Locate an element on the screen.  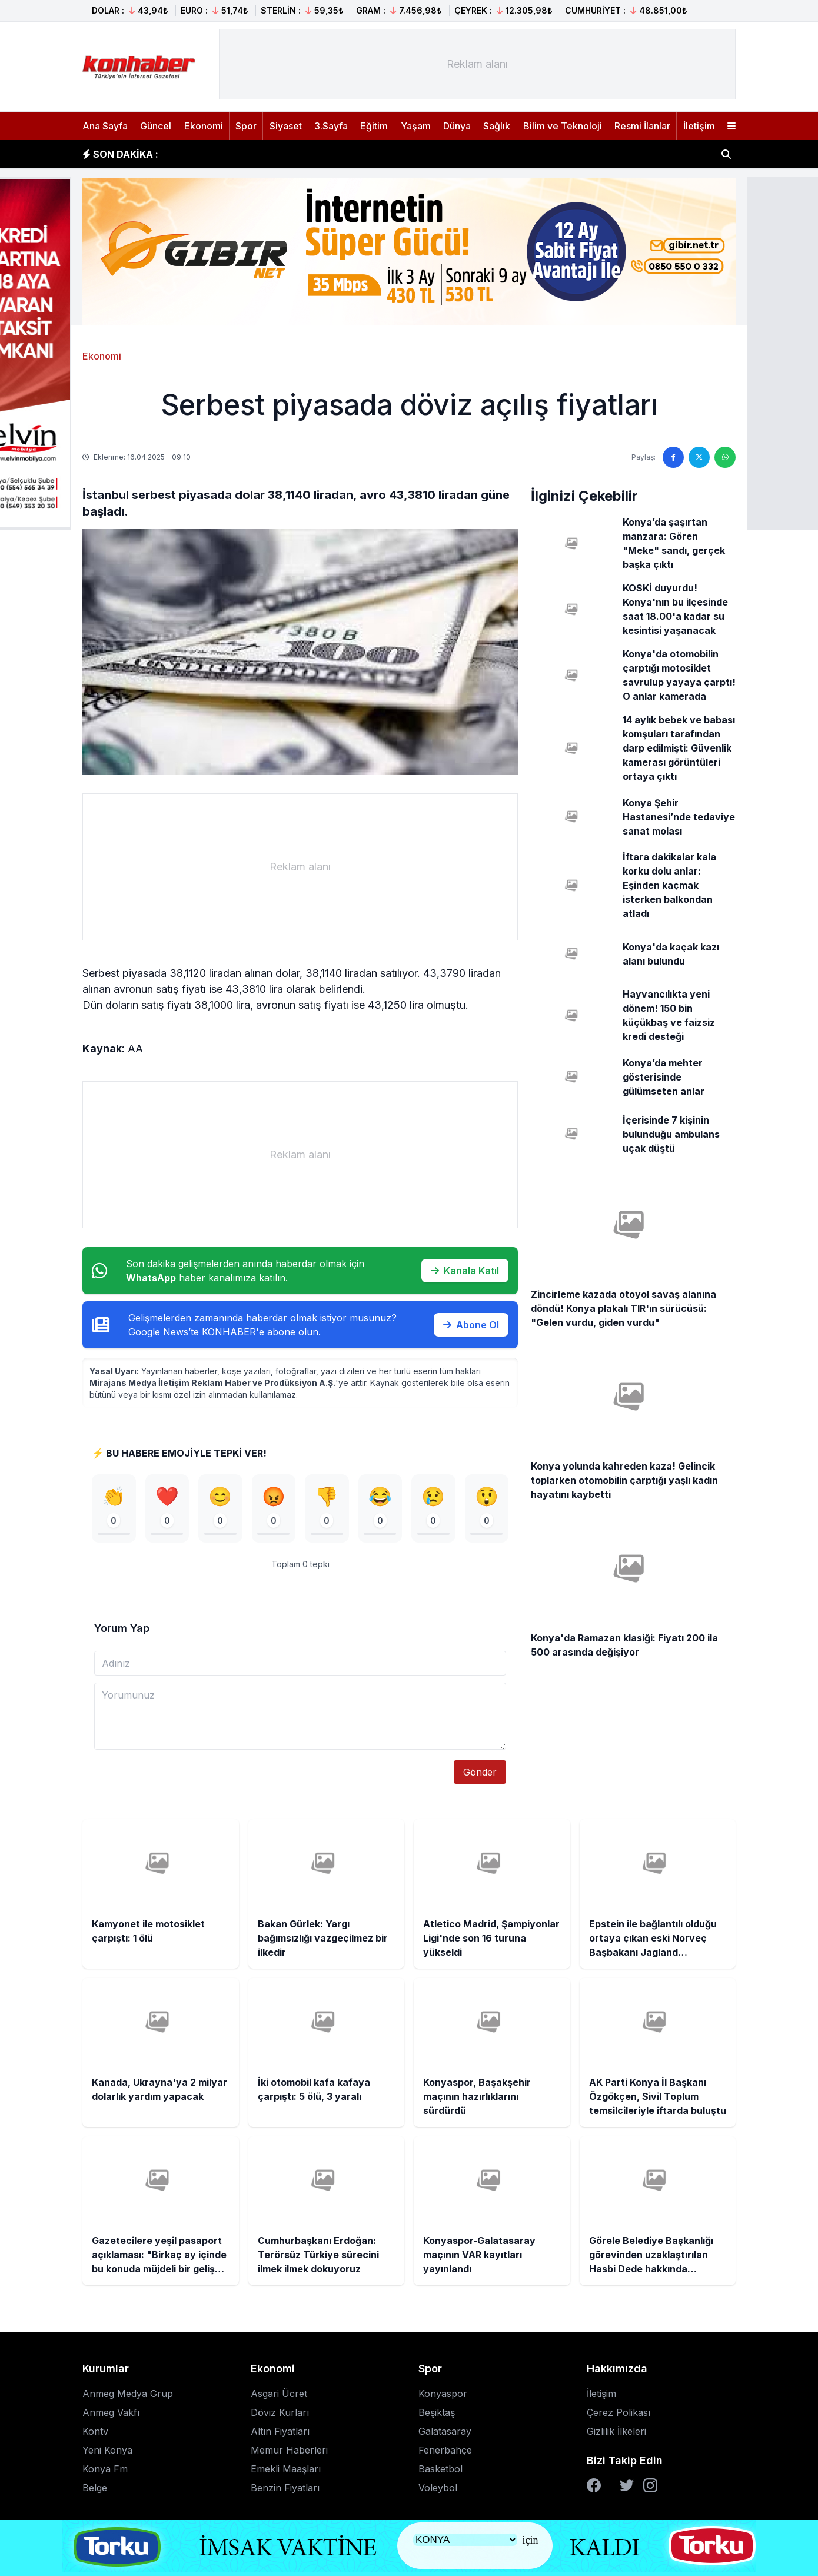
Altın Fiyatları is located at coordinates (280, 2432).